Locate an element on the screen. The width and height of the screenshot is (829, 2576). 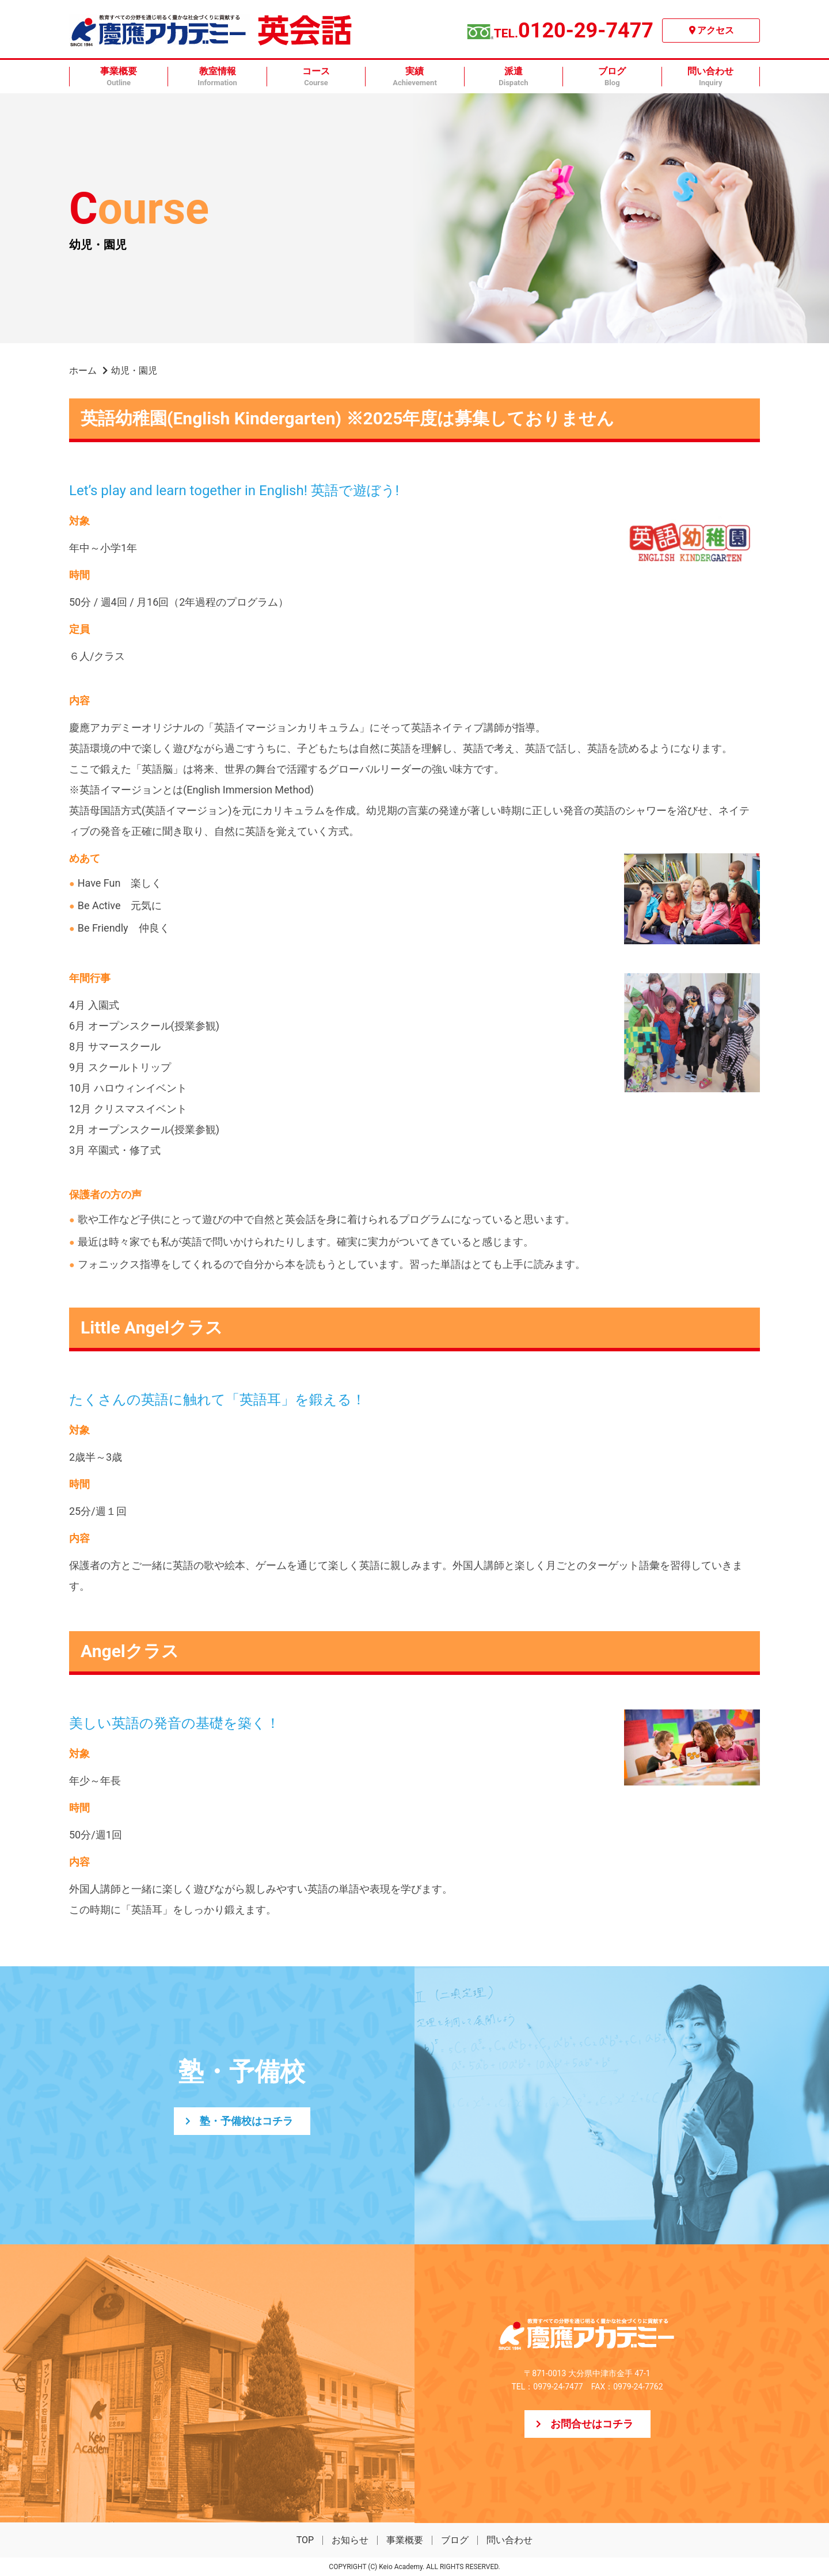
TOP is located at coordinates (305, 2540).